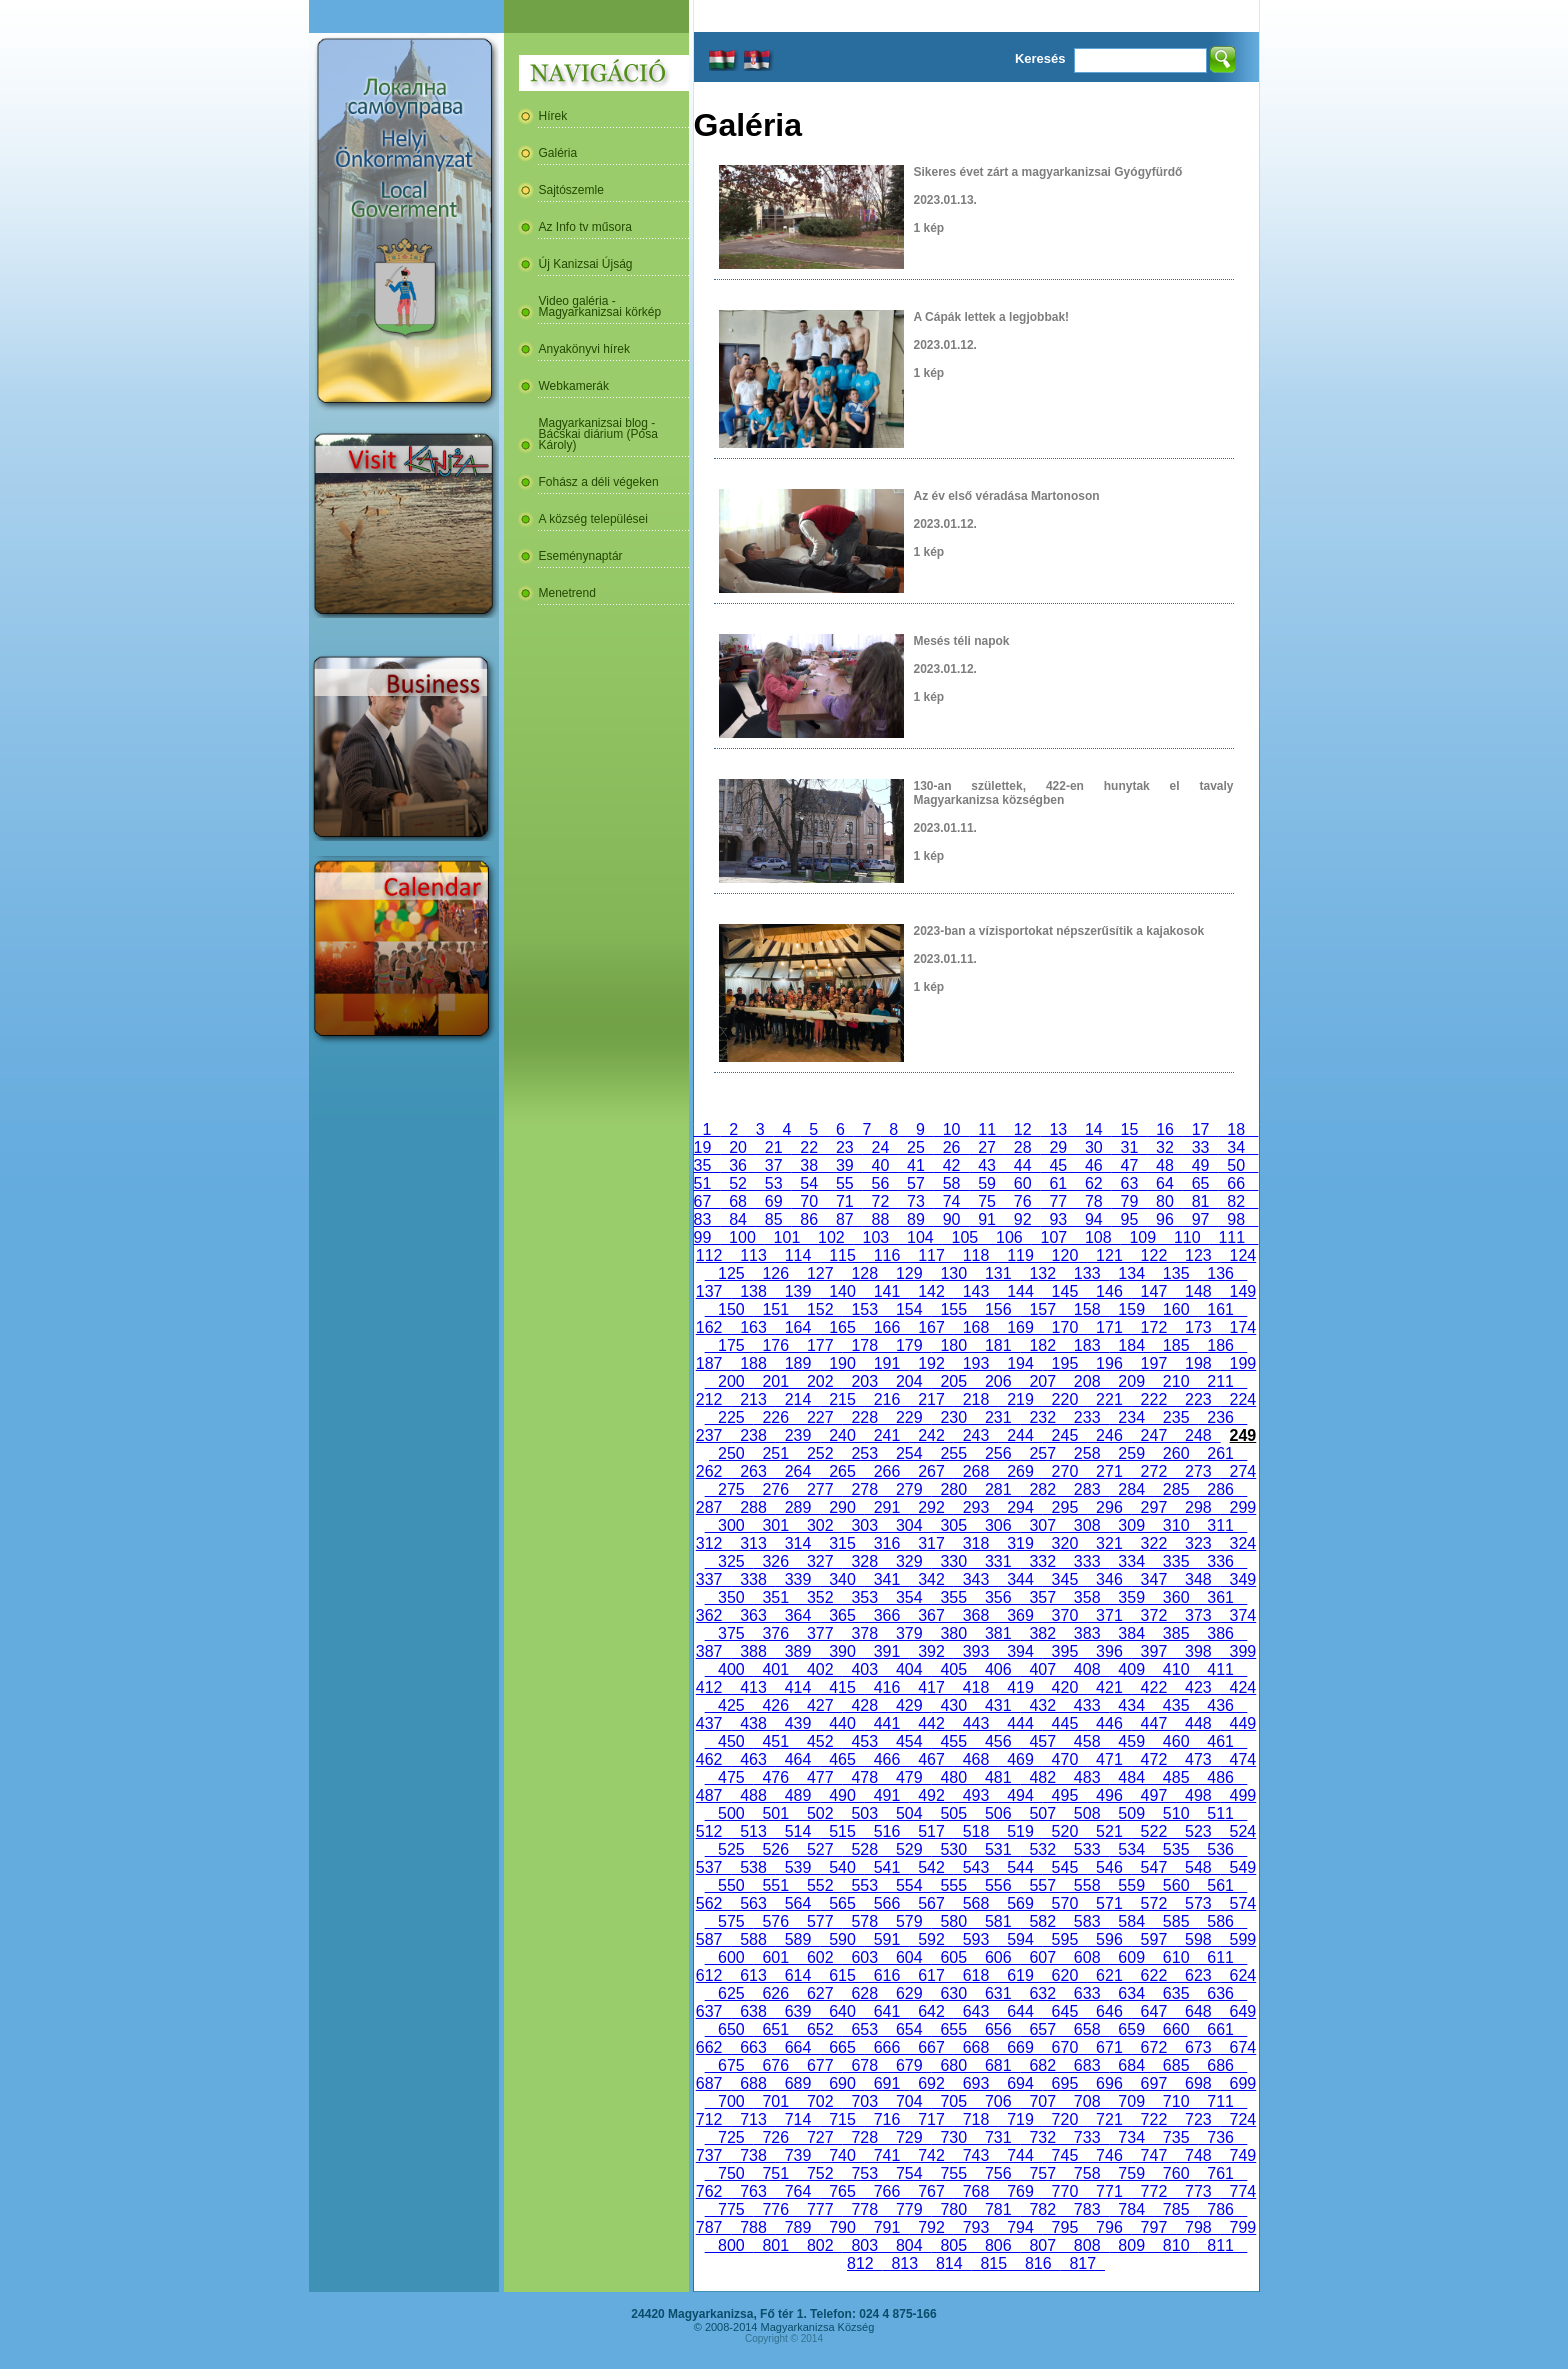 The width and height of the screenshot is (1568, 2369). I want to click on 308, so click(1087, 1525).